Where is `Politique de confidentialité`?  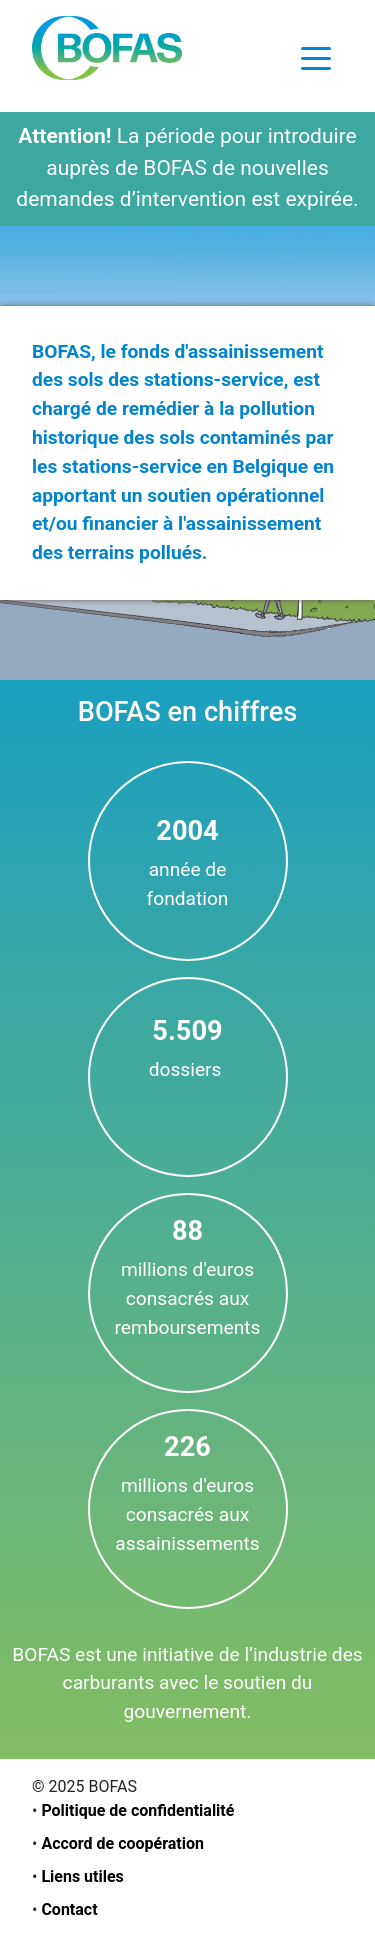
Politique de confidentialité is located at coordinates (137, 1810).